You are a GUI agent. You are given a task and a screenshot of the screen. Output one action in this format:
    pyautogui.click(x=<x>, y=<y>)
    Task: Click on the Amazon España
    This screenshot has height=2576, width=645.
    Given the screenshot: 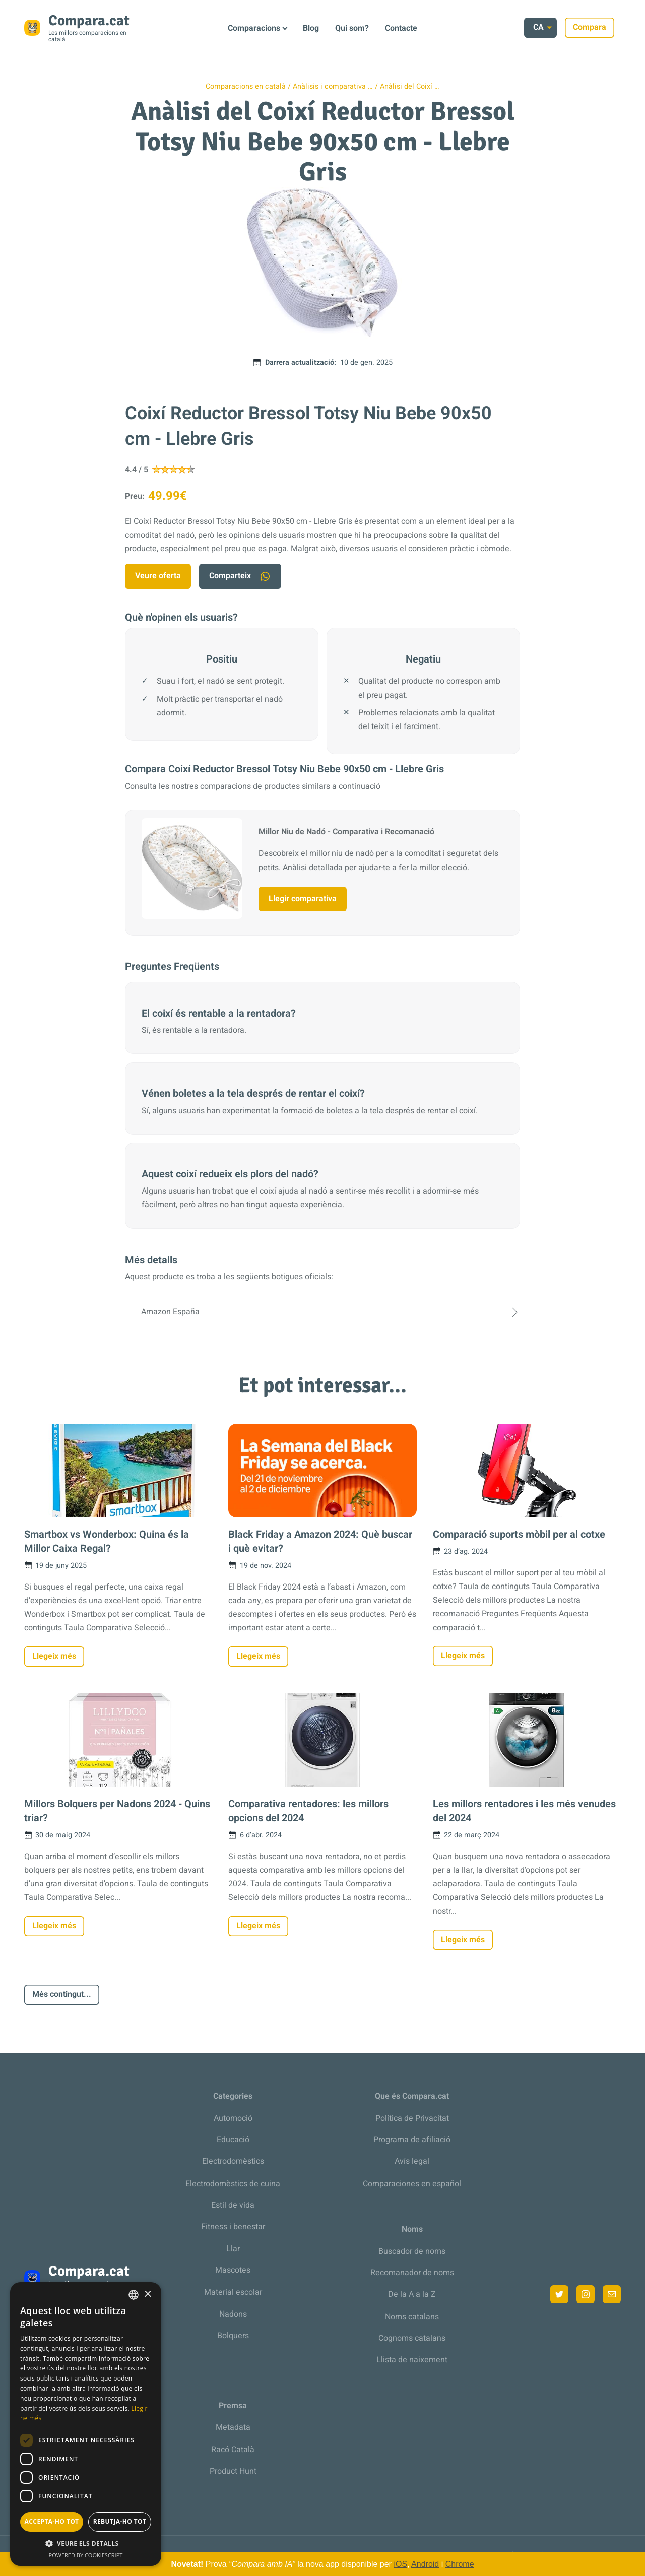 What is the action you would take?
    pyautogui.click(x=322, y=1312)
    